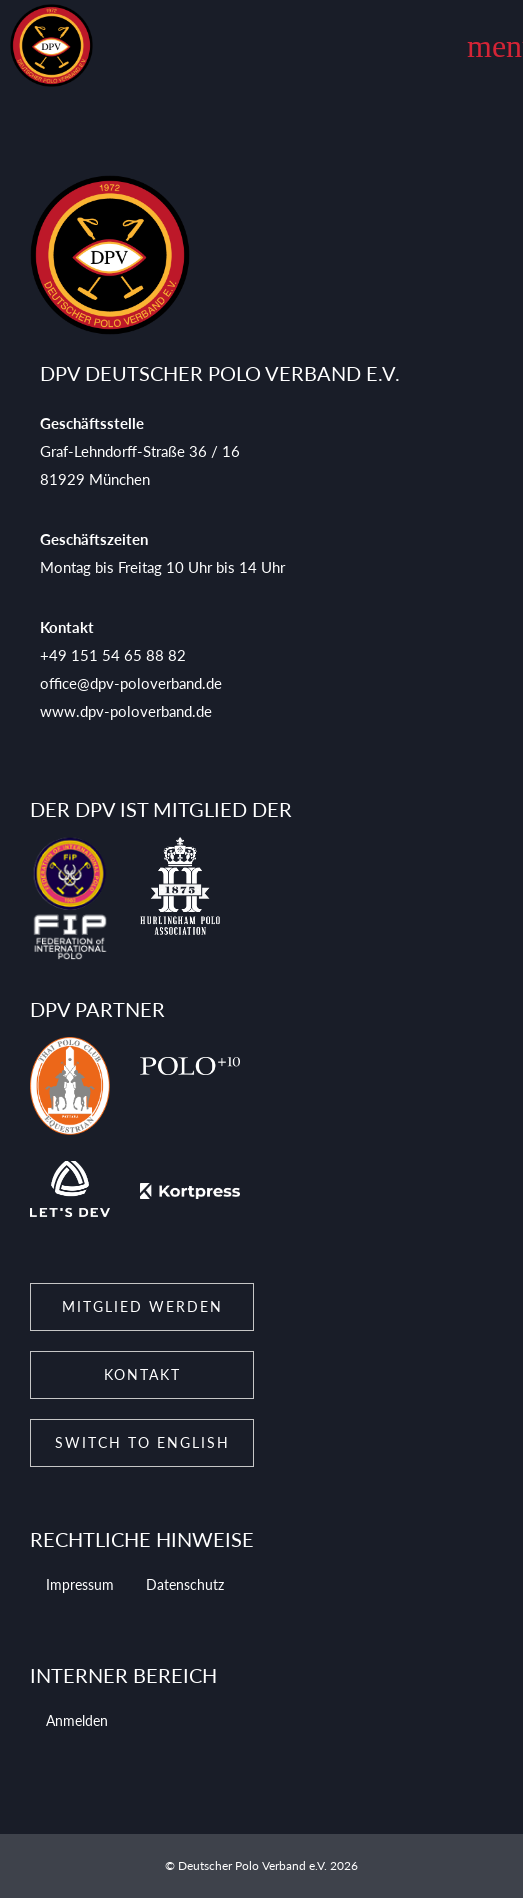  What do you see at coordinates (113, 655) in the screenshot?
I see `+49 151 54 65 88 82` at bounding box center [113, 655].